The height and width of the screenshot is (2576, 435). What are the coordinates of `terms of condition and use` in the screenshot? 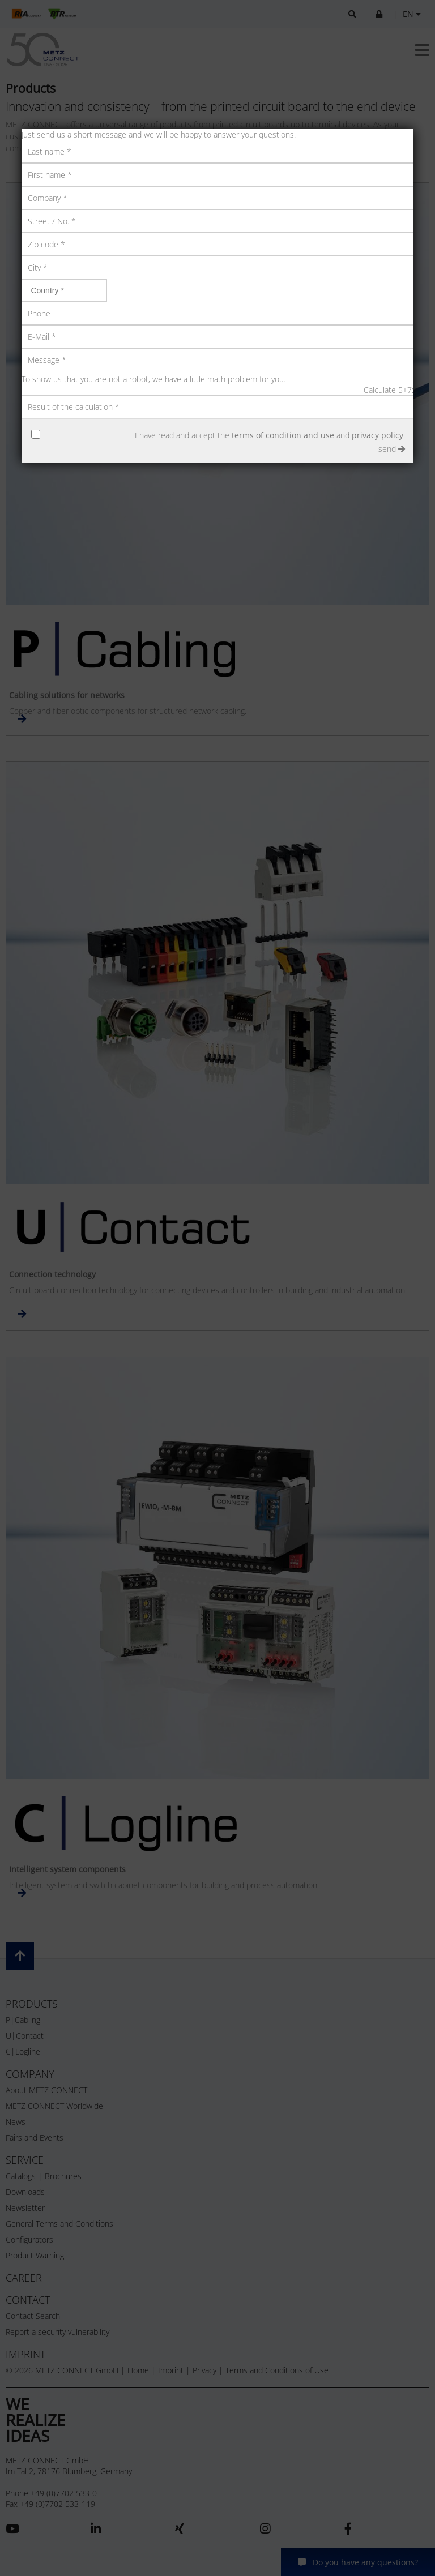 It's located at (283, 435).